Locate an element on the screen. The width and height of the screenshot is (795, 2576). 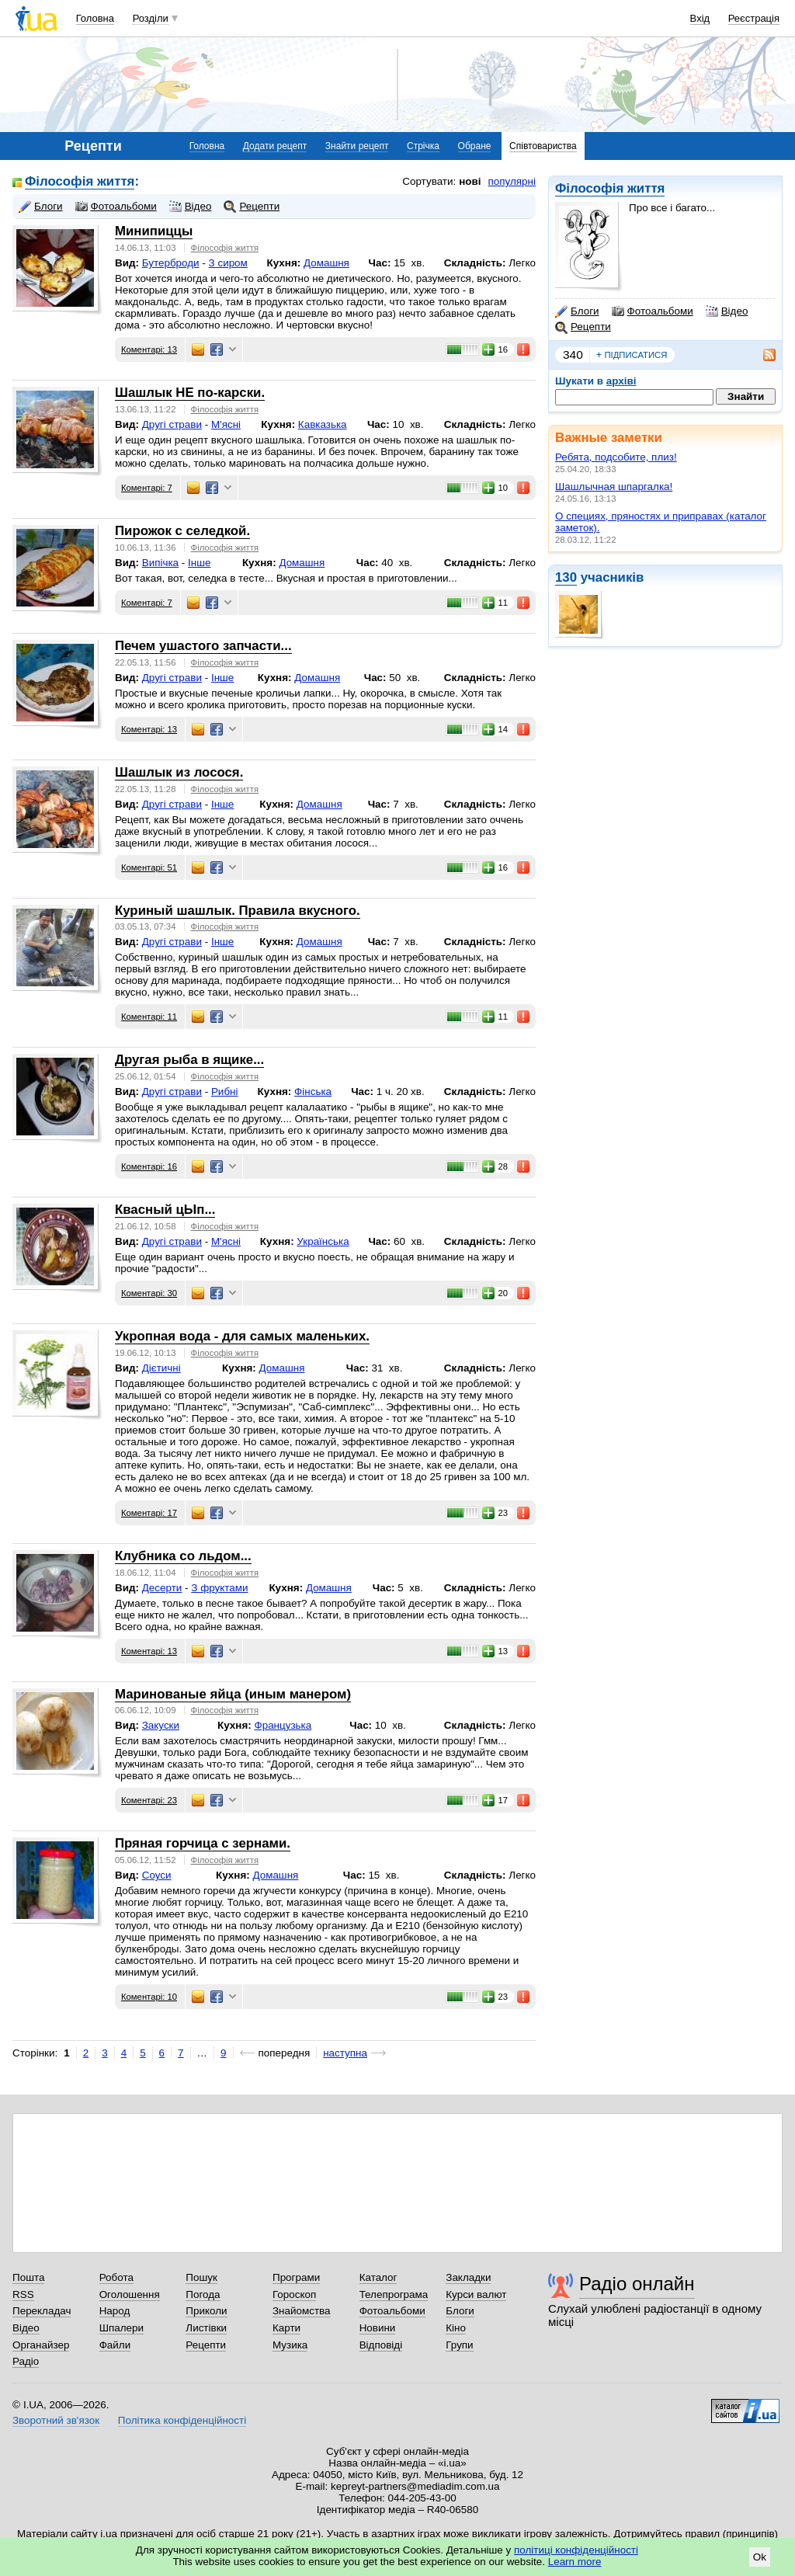
Печем ушастого запчасти... is located at coordinates (203, 645).